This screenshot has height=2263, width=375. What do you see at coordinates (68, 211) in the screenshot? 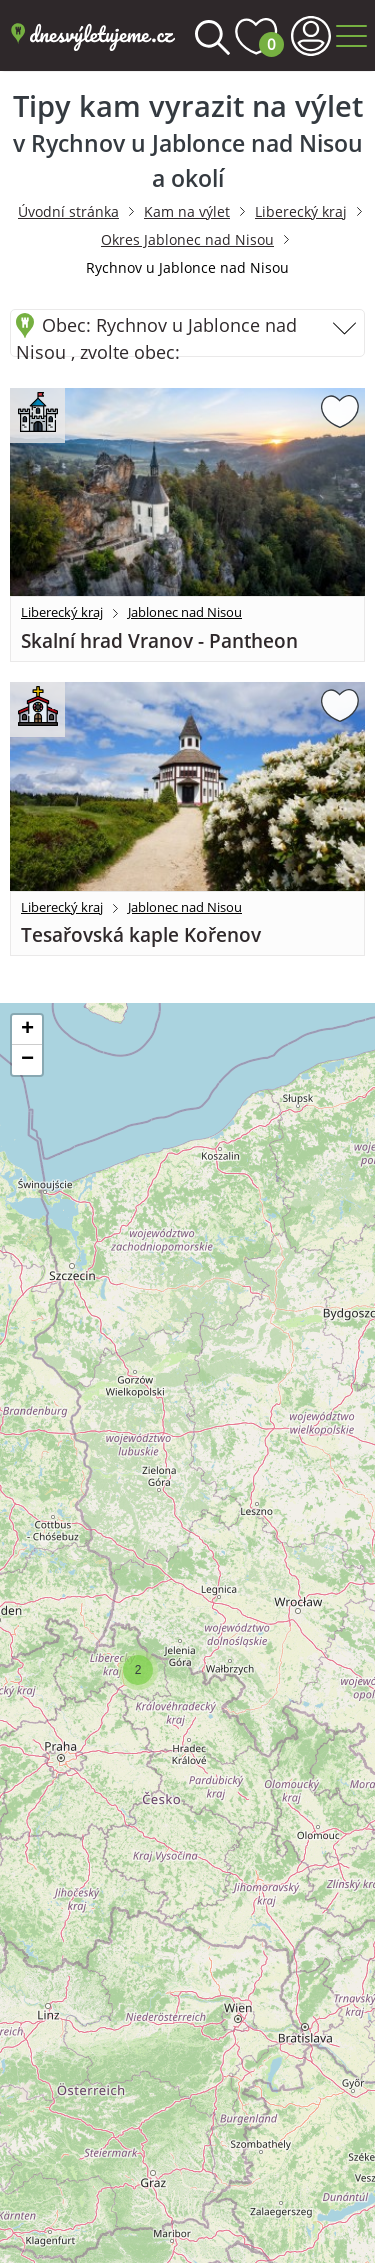
I see `Úvodní stránka` at bounding box center [68, 211].